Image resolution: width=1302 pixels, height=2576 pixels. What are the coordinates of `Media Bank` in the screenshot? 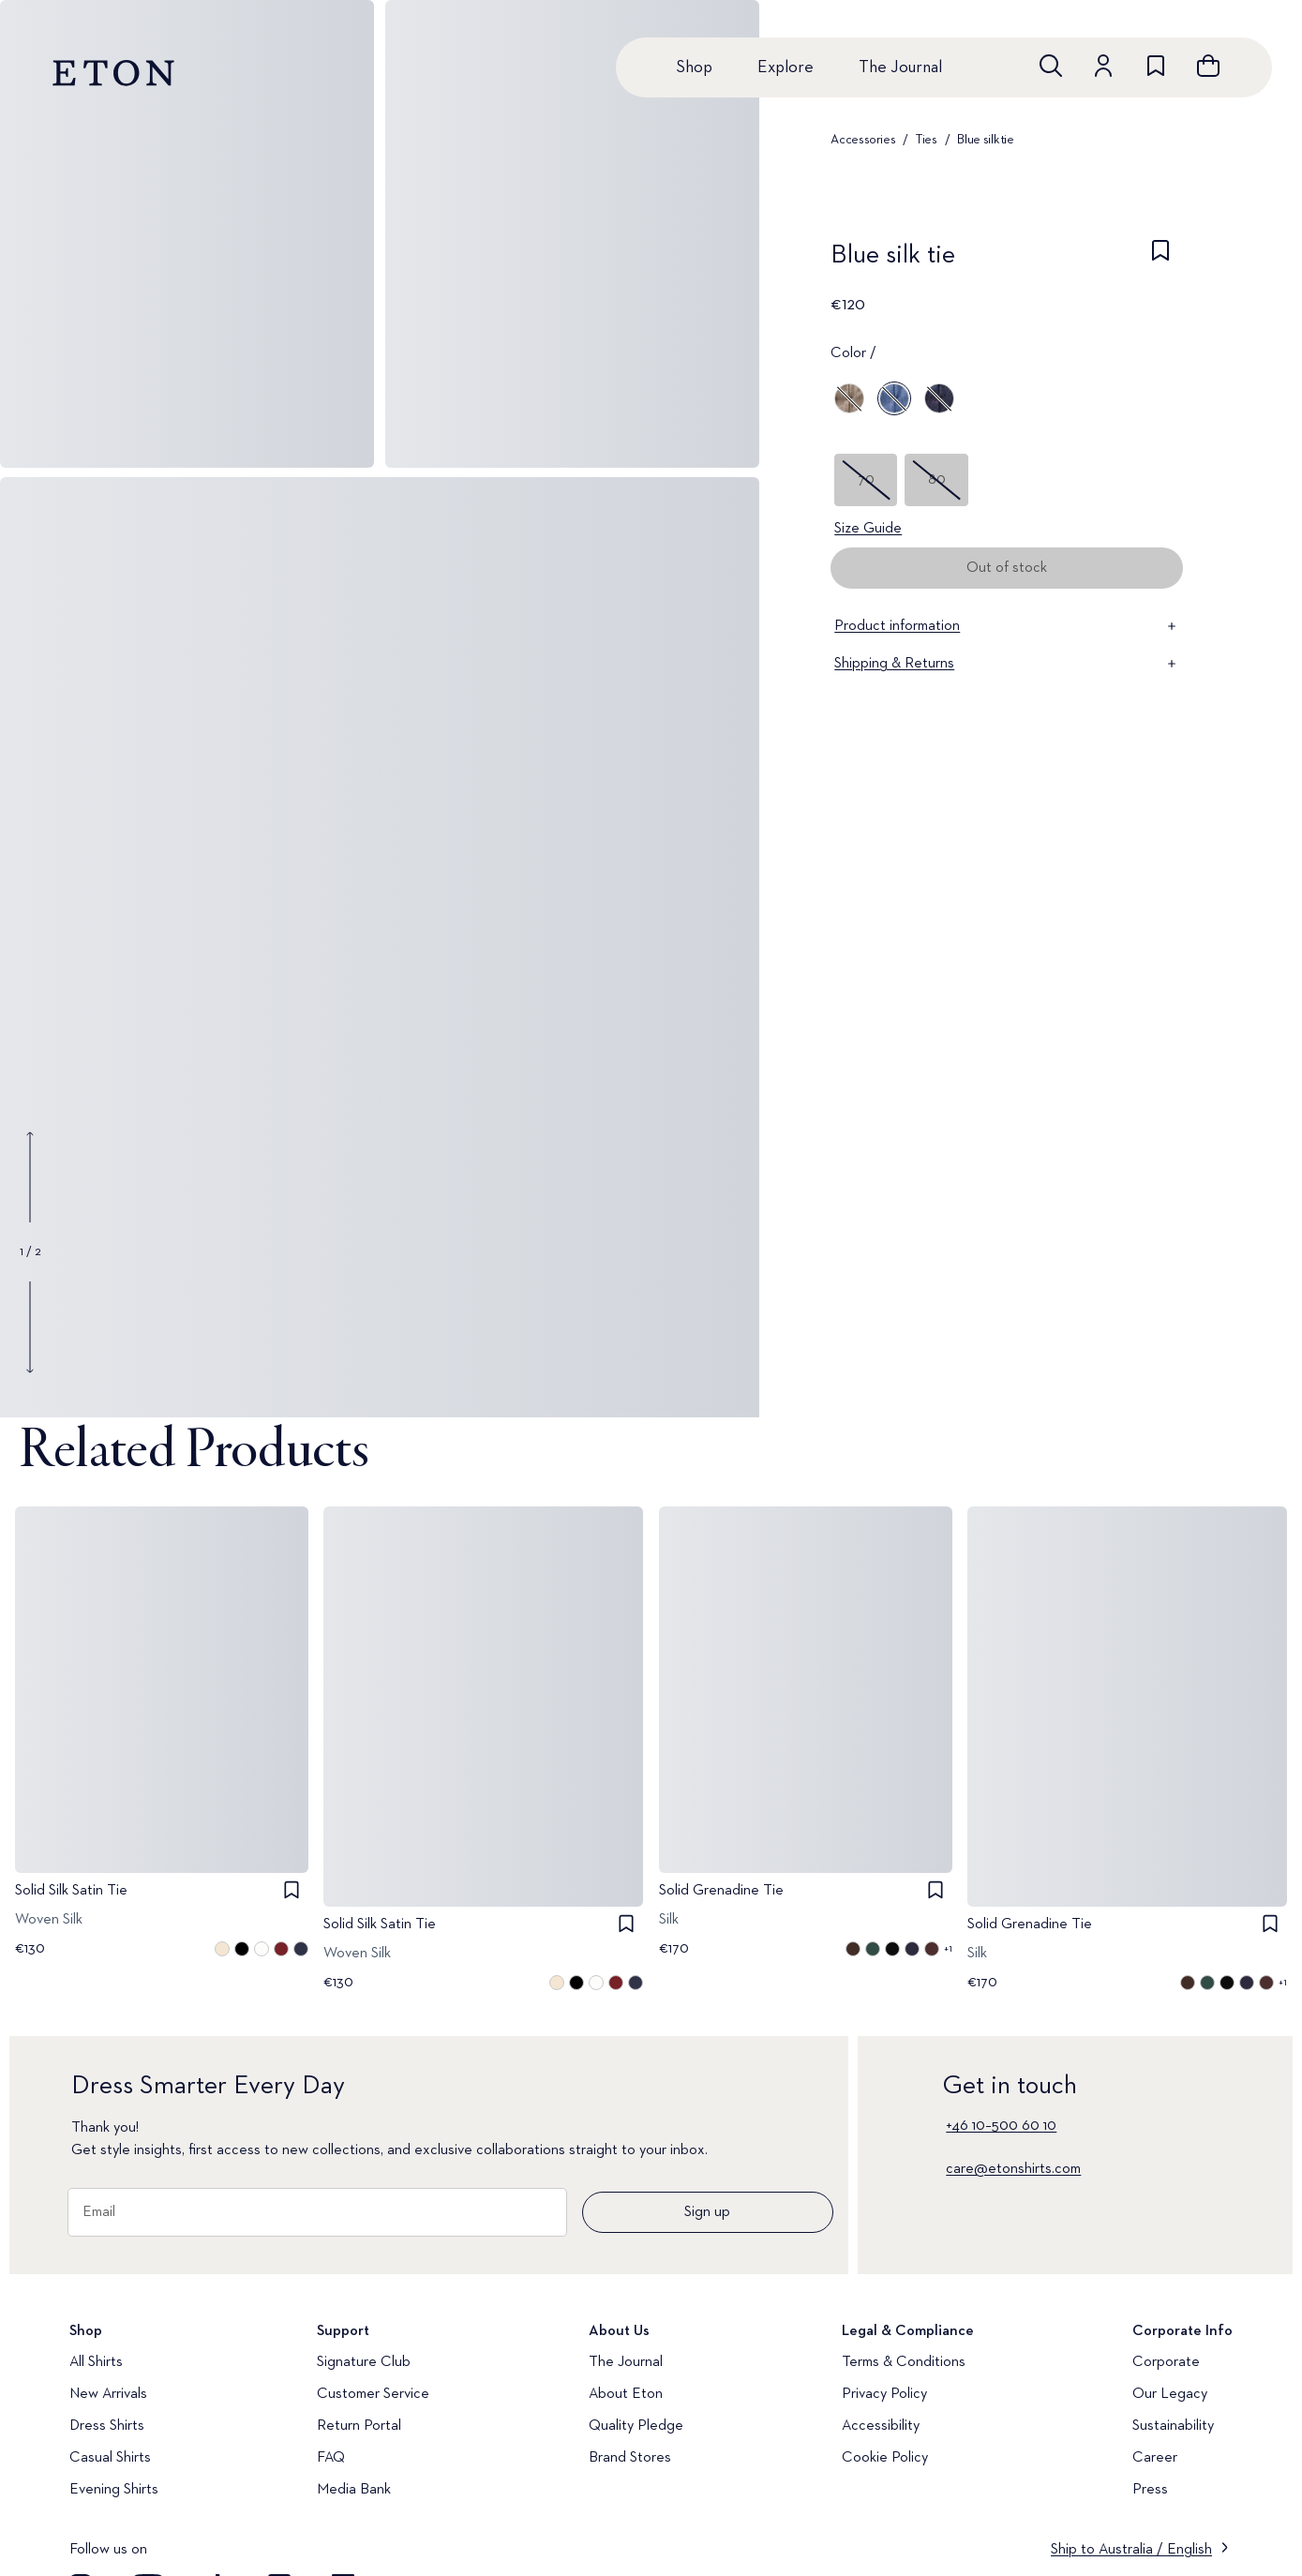 It's located at (354, 2489).